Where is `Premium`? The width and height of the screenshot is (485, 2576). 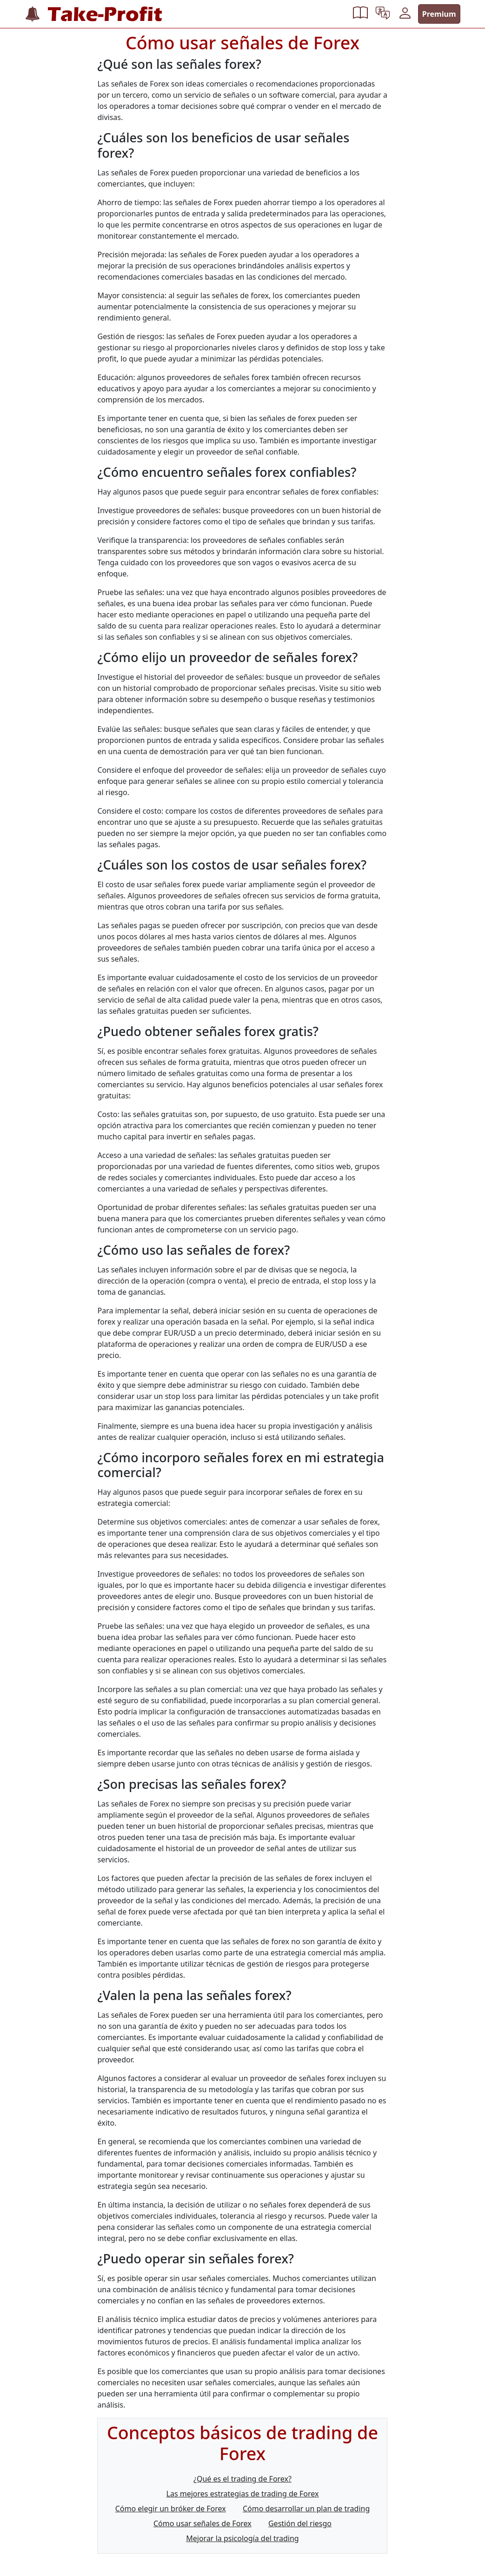 Premium is located at coordinates (439, 14).